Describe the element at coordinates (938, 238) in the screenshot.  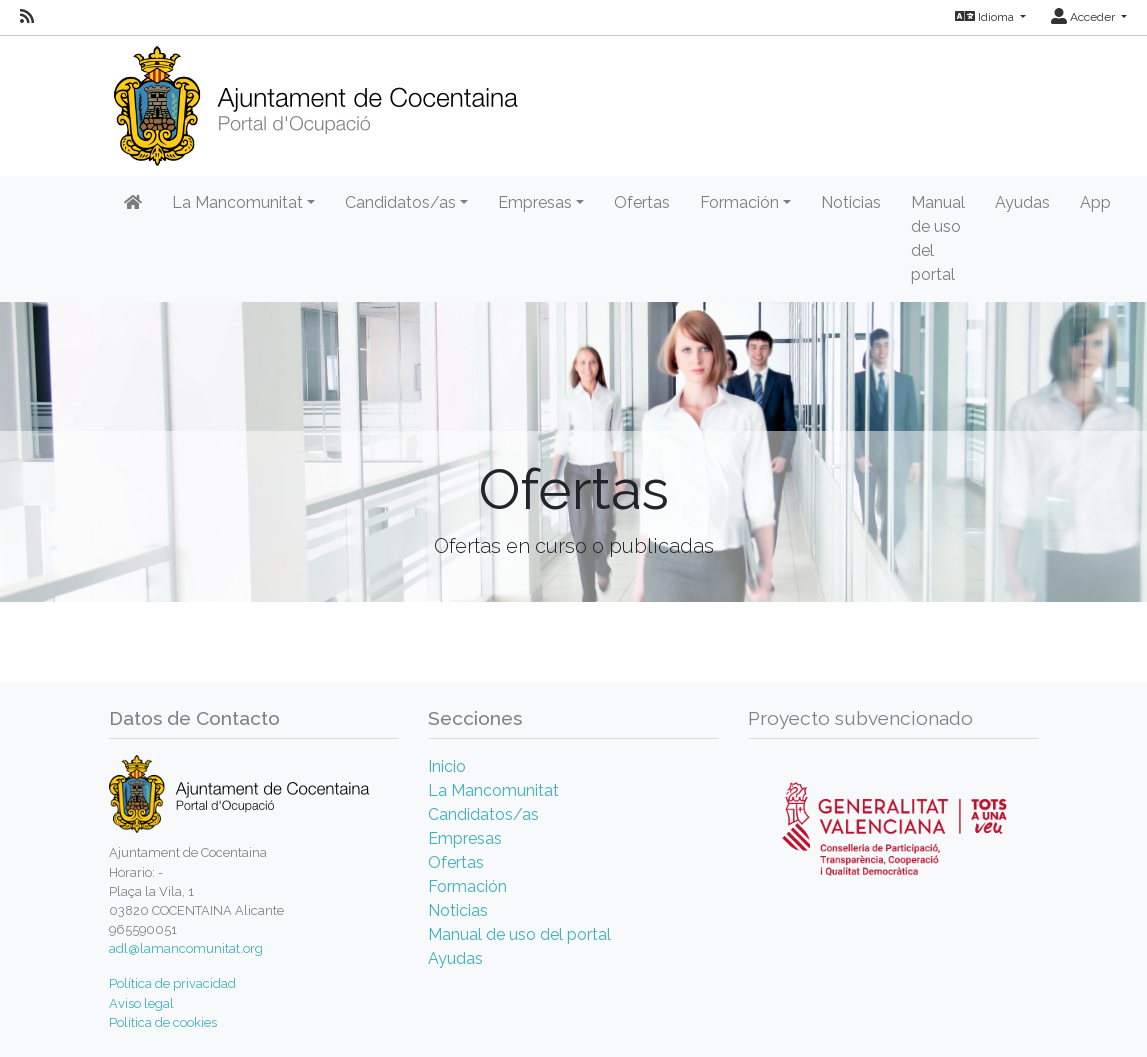
I see `Manual de uso del portal` at that location.